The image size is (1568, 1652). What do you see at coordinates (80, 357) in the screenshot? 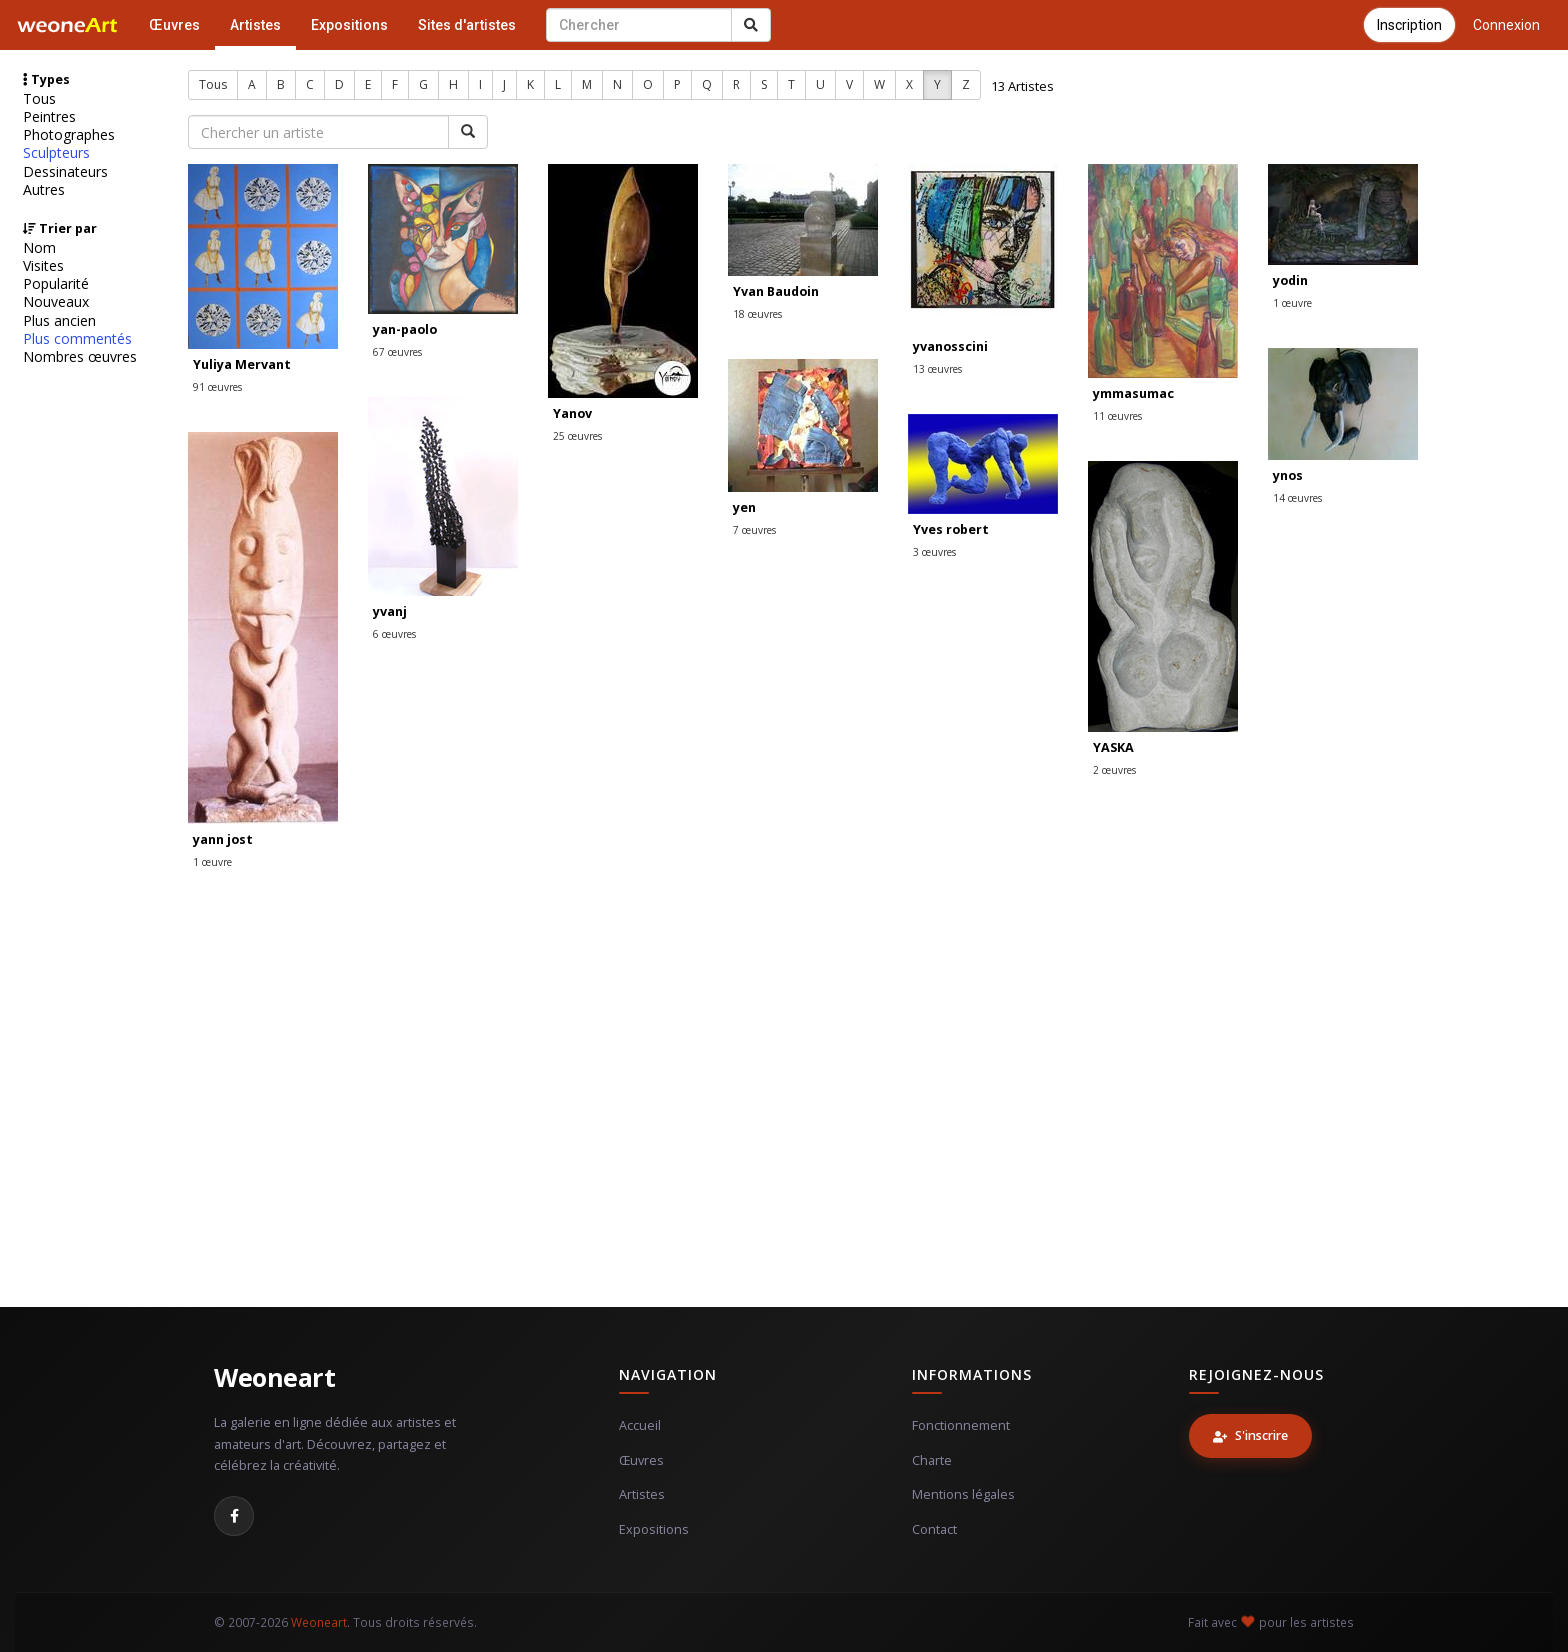
I see `Nombres œuvres` at bounding box center [80, 357].